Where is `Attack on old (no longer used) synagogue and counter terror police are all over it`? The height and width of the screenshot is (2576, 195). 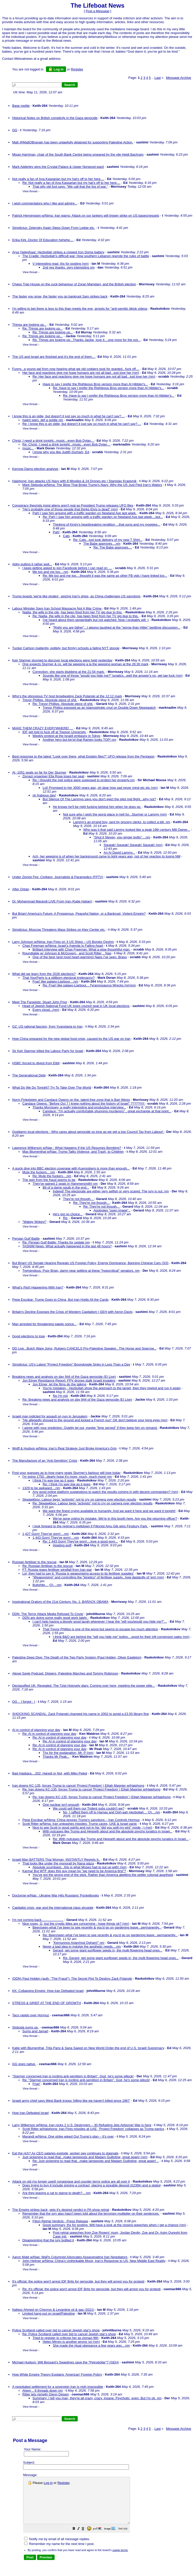
Attack on old (no longer used) synagogue and counter terror police are all over it is located at coordinates (71, 2181).